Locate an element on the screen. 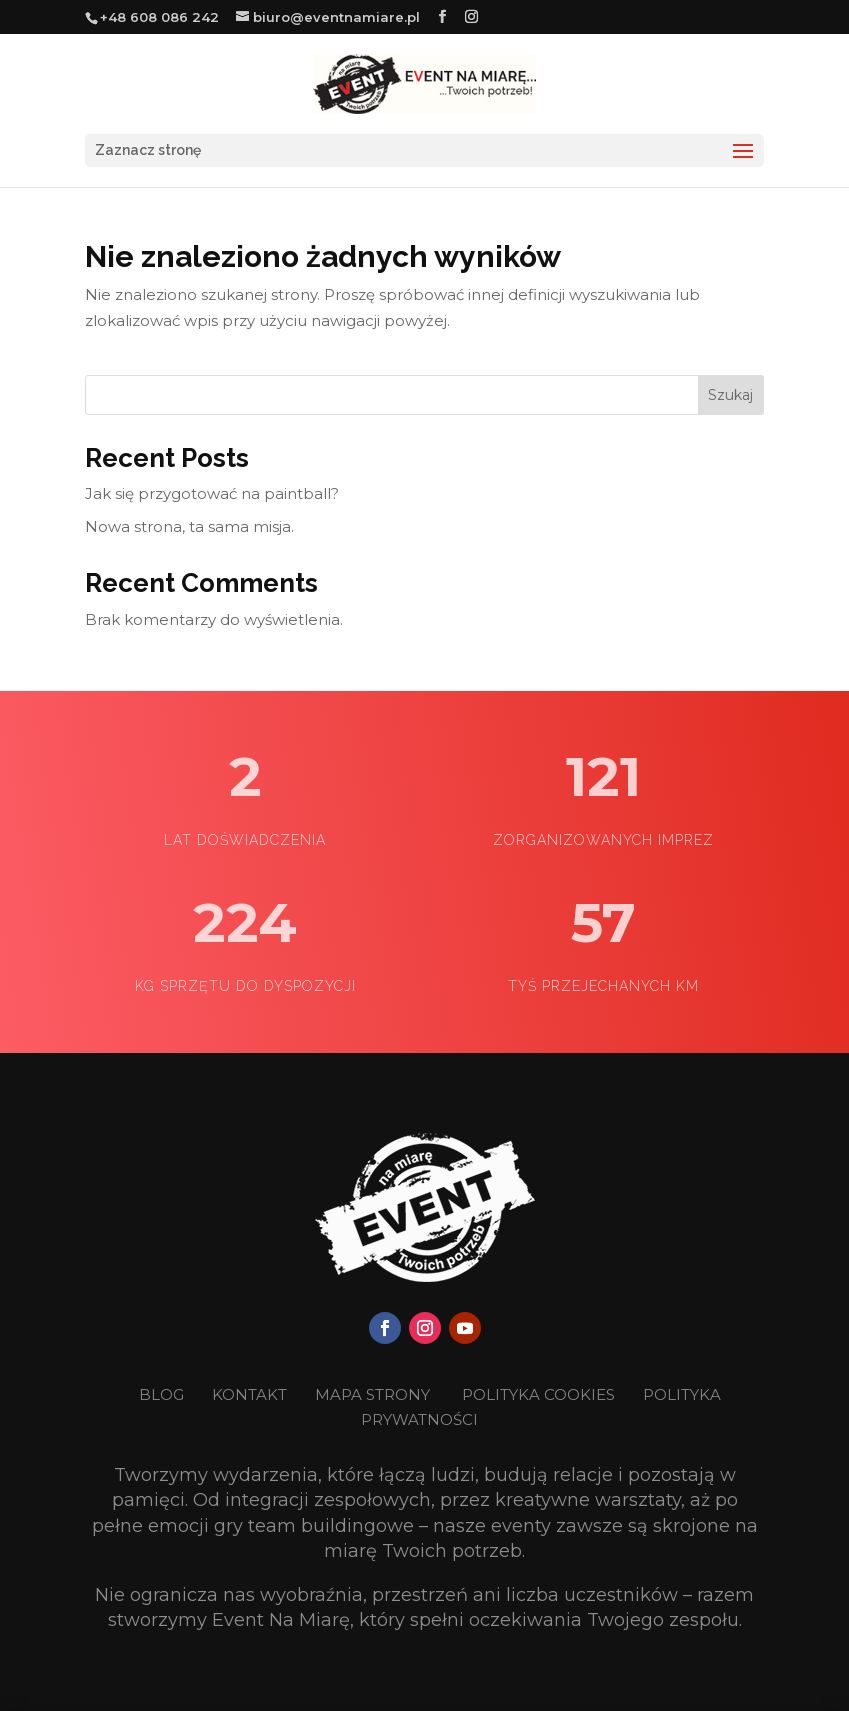  Jak się przygotować na paintball? is located at coordinates (212, 493).